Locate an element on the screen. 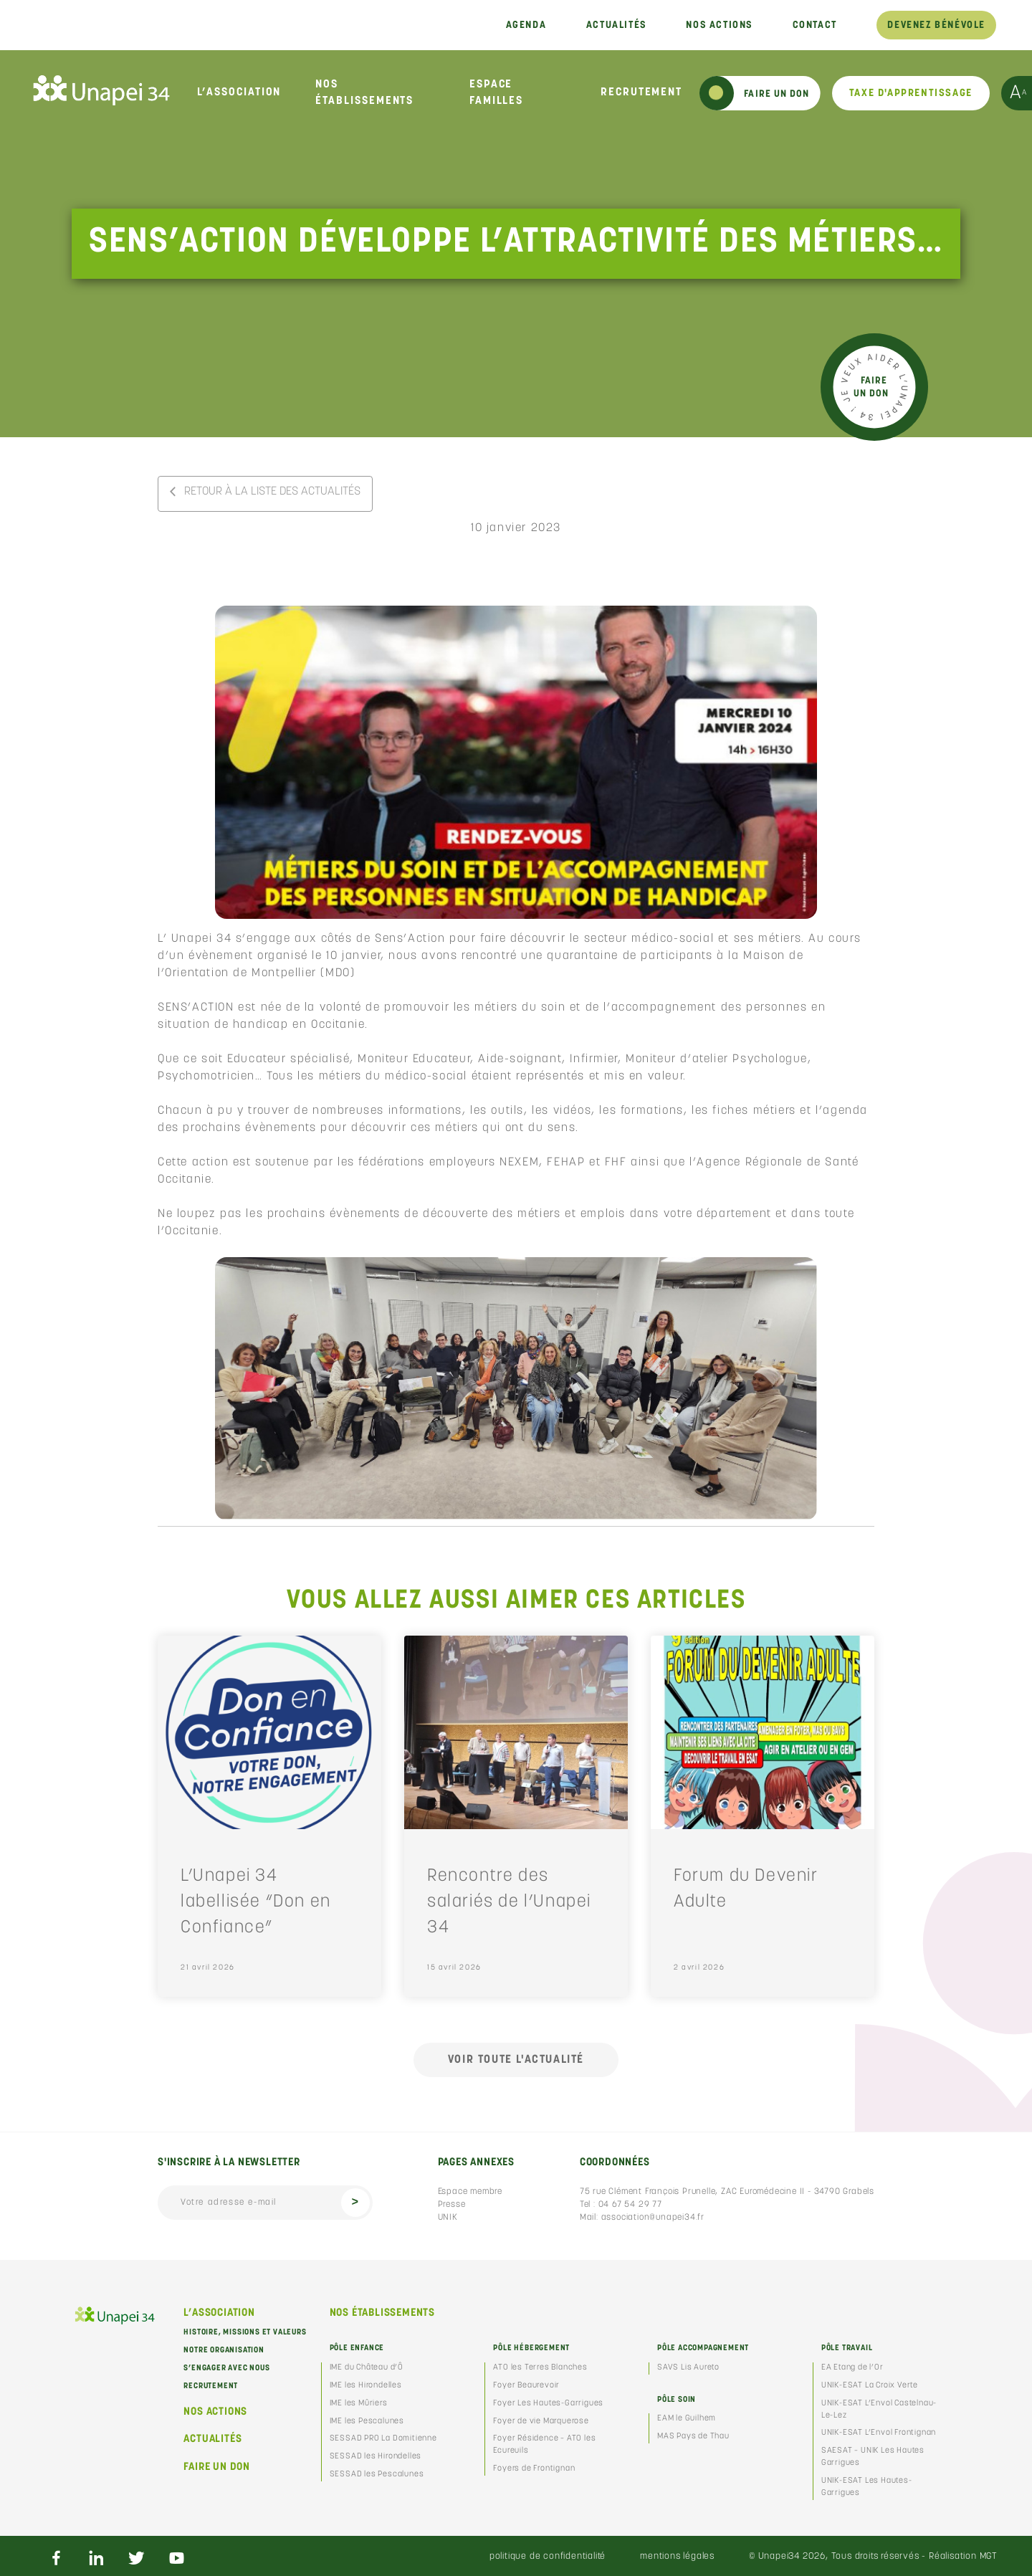  Foyer Beaurevoir is located at coordinates (526, 2386).